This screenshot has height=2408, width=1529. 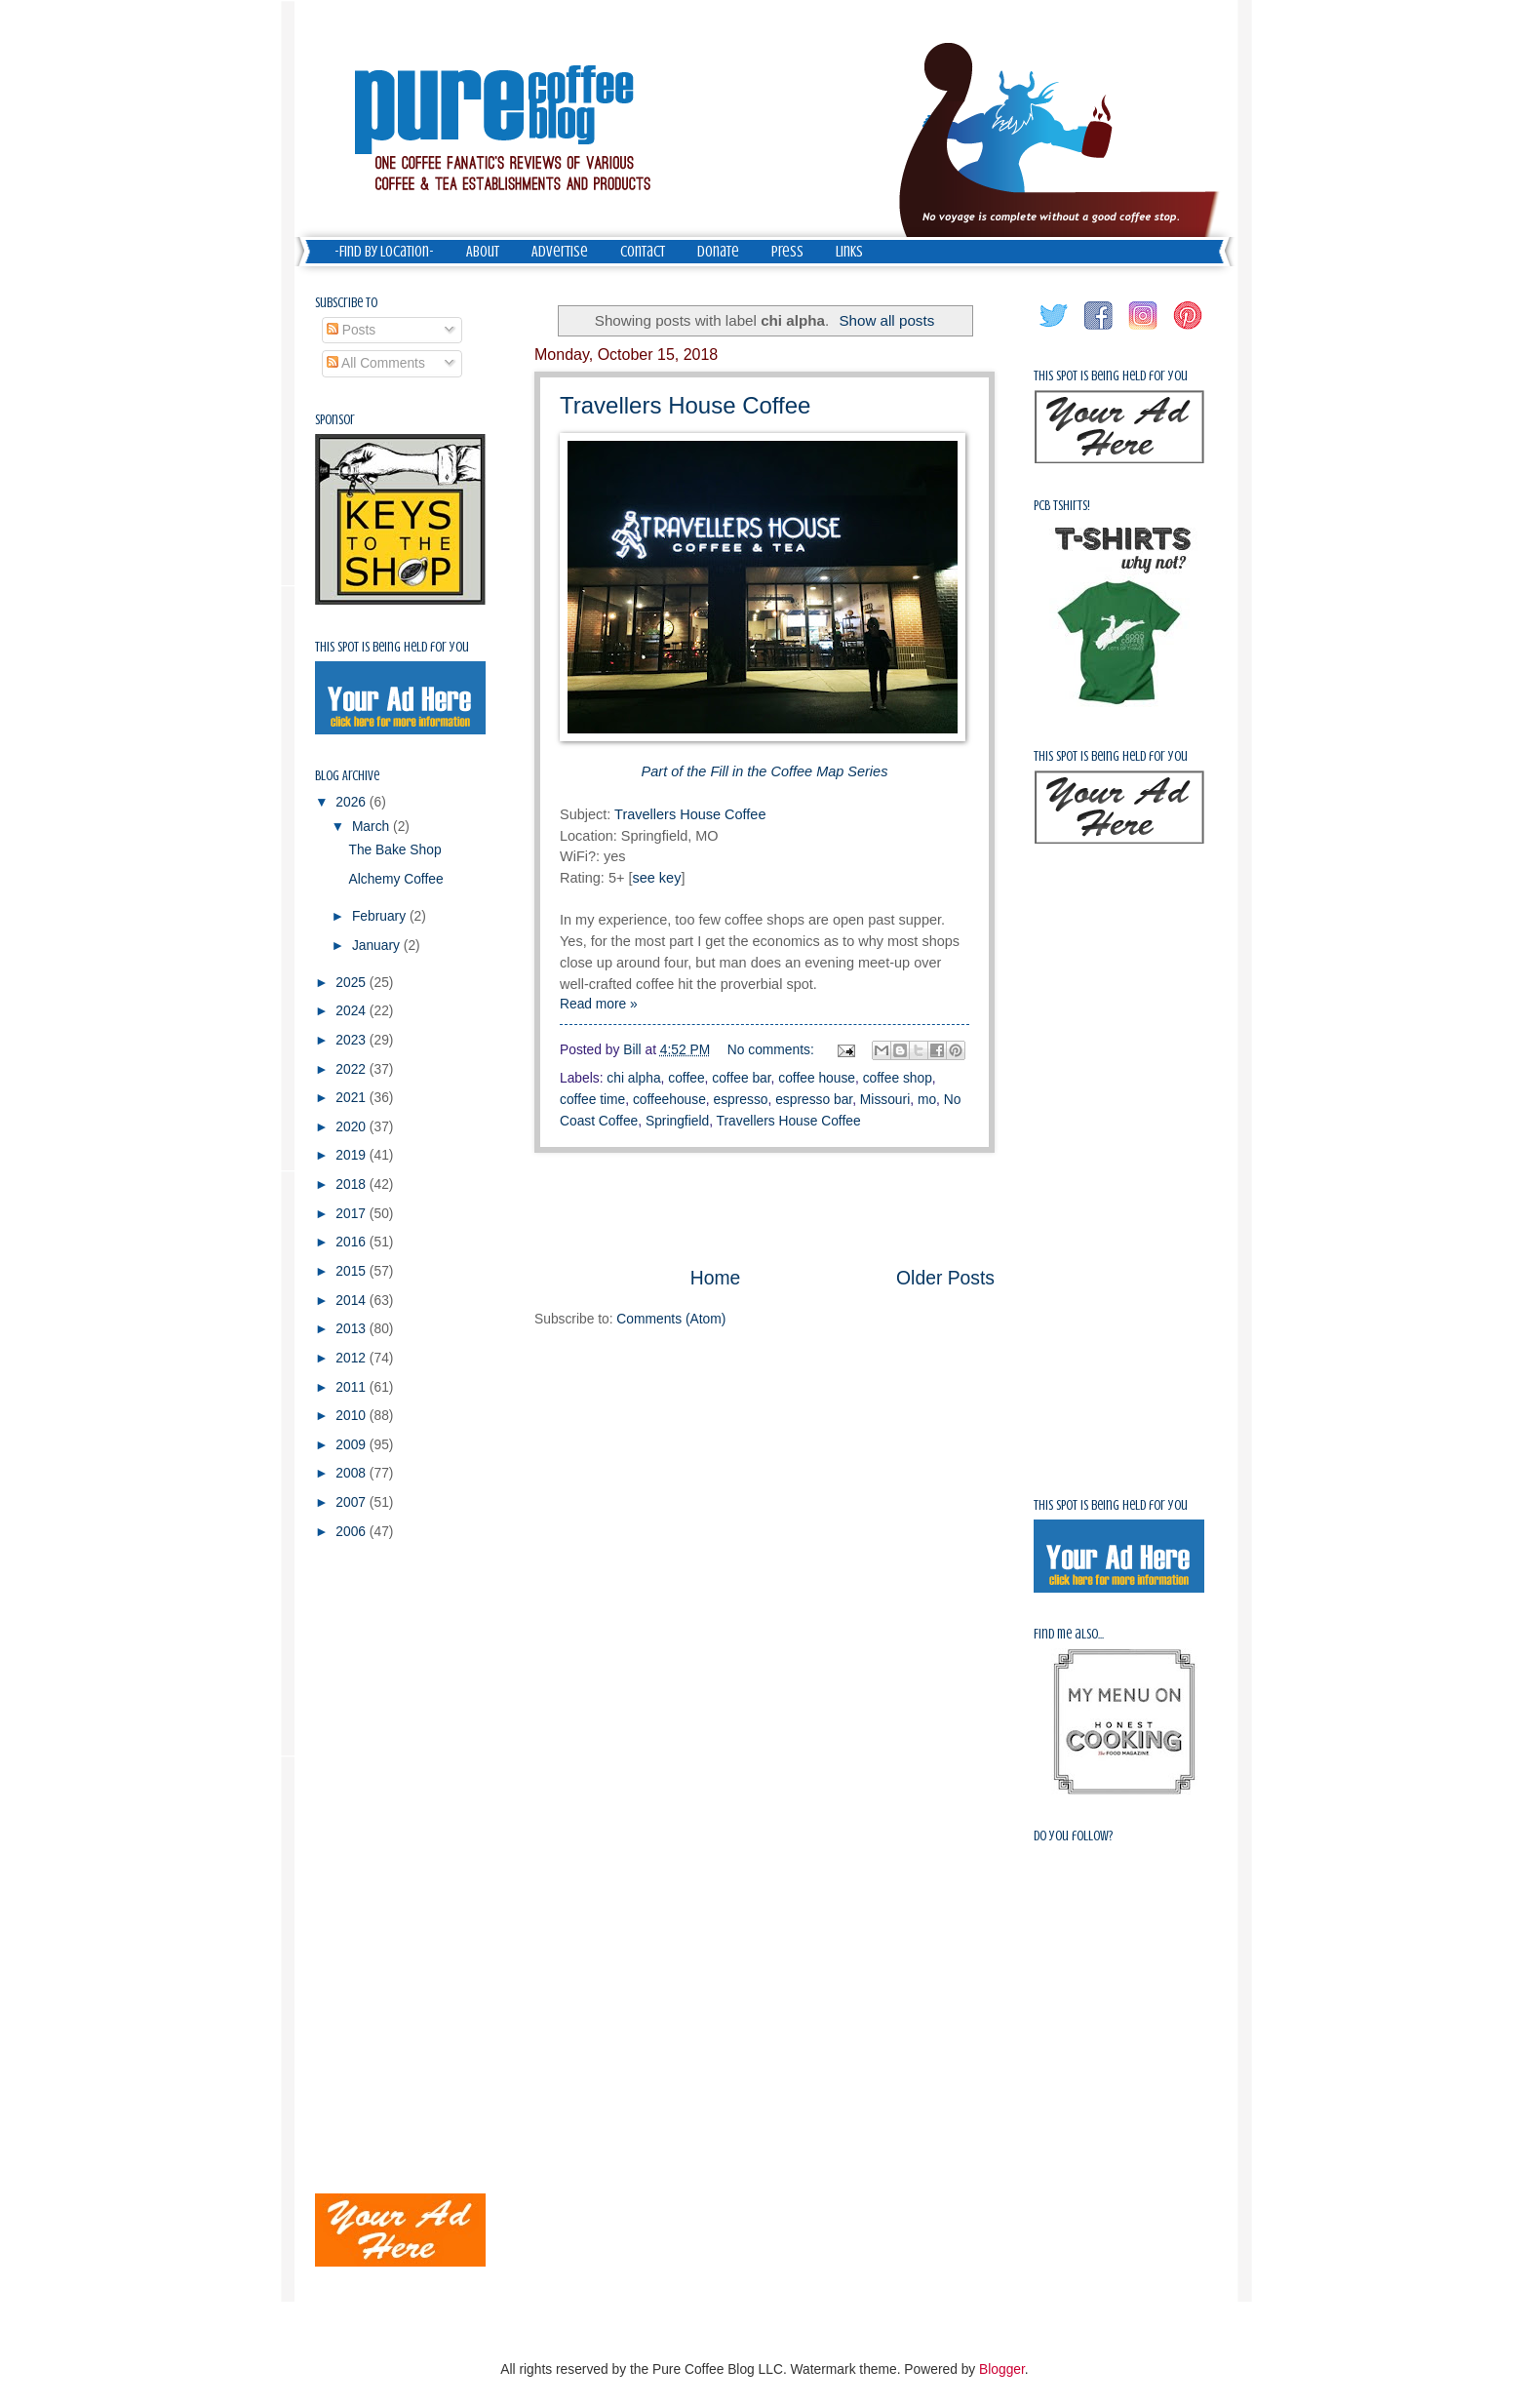 What do you see at coordinates (352, 1445) in the screenshot?
I see `2009` at bounding box center [352, 1445].